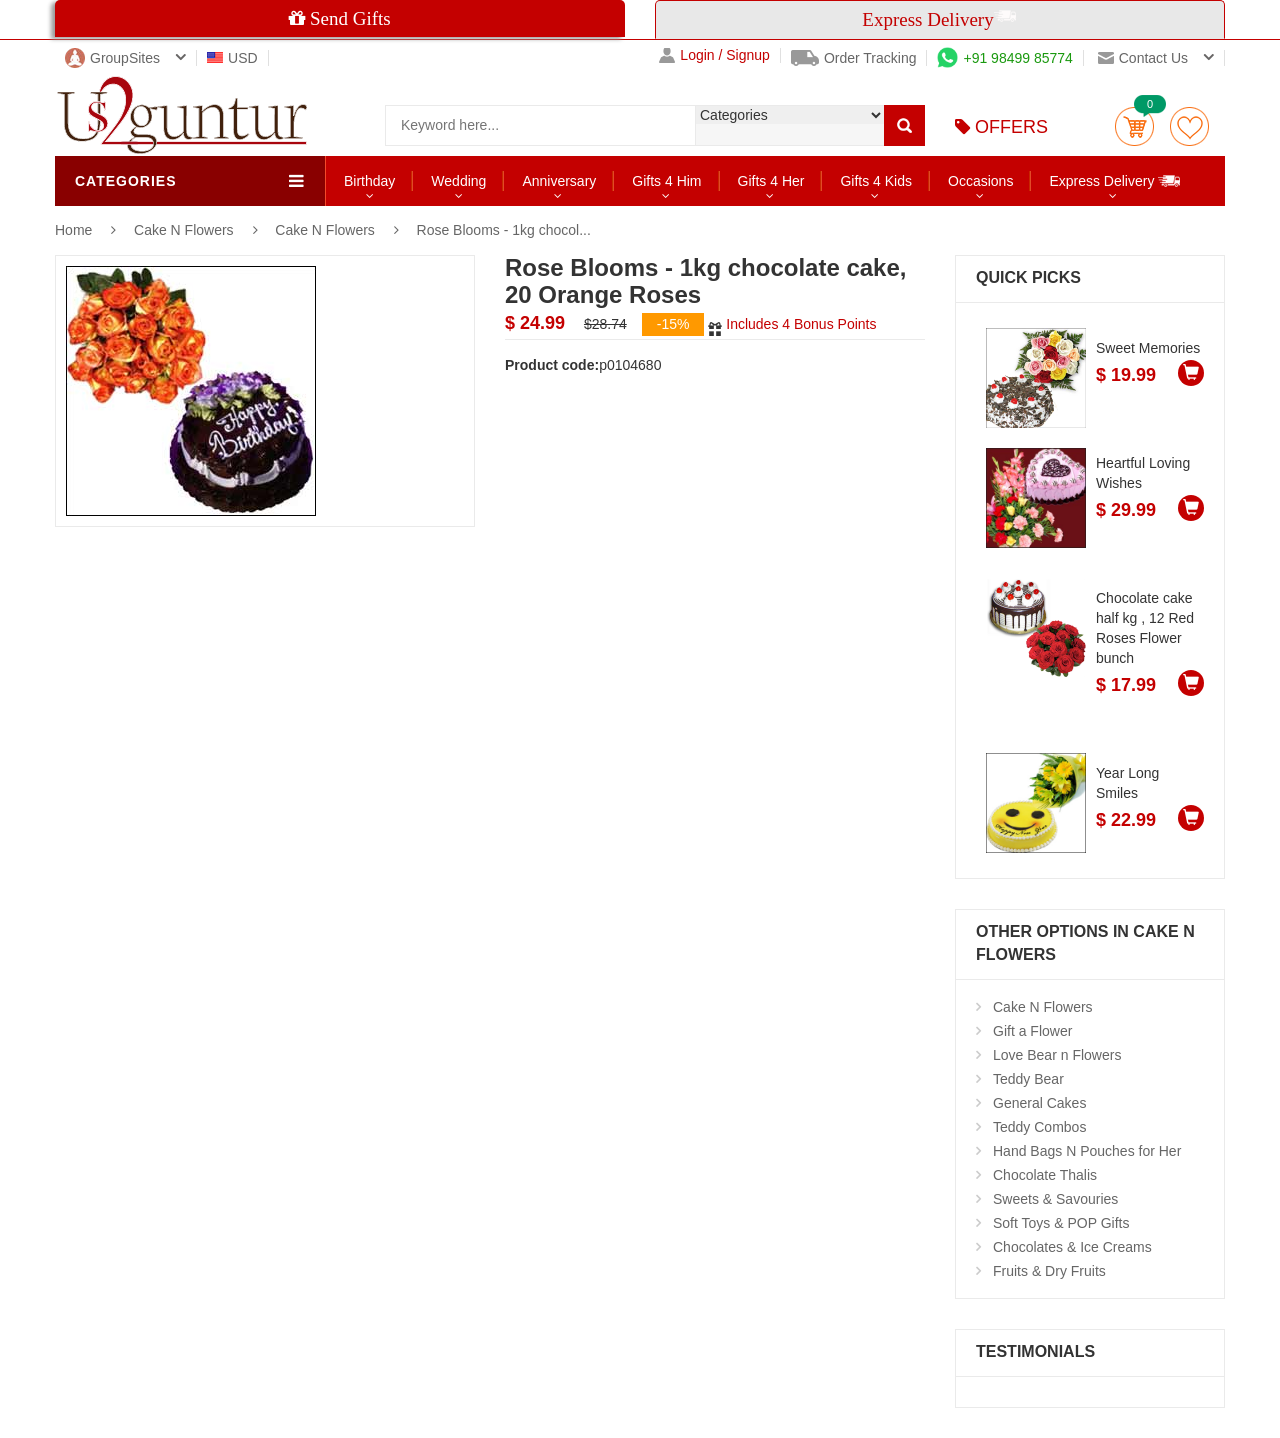  Describe the element at coordinates (854, 58) in the screenshot. I see `Order Tracking` at that location.